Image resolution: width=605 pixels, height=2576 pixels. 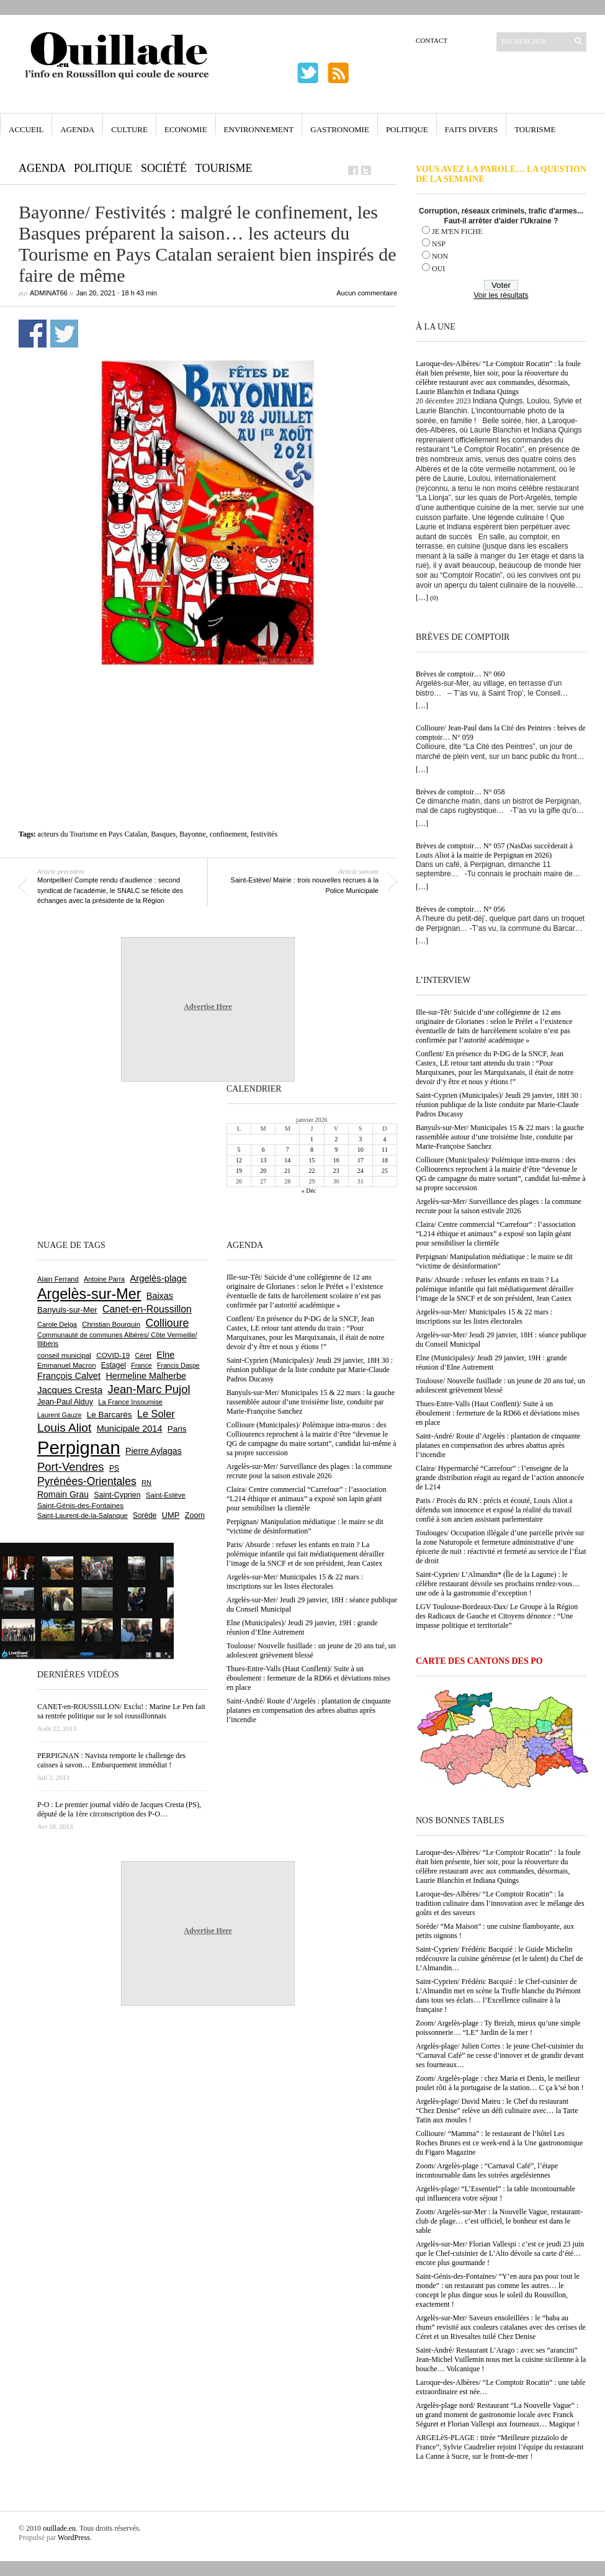 What do you see at coordinates (439, 244) in the screenshot?
I see `NSP` at bounding box center [439, 244].